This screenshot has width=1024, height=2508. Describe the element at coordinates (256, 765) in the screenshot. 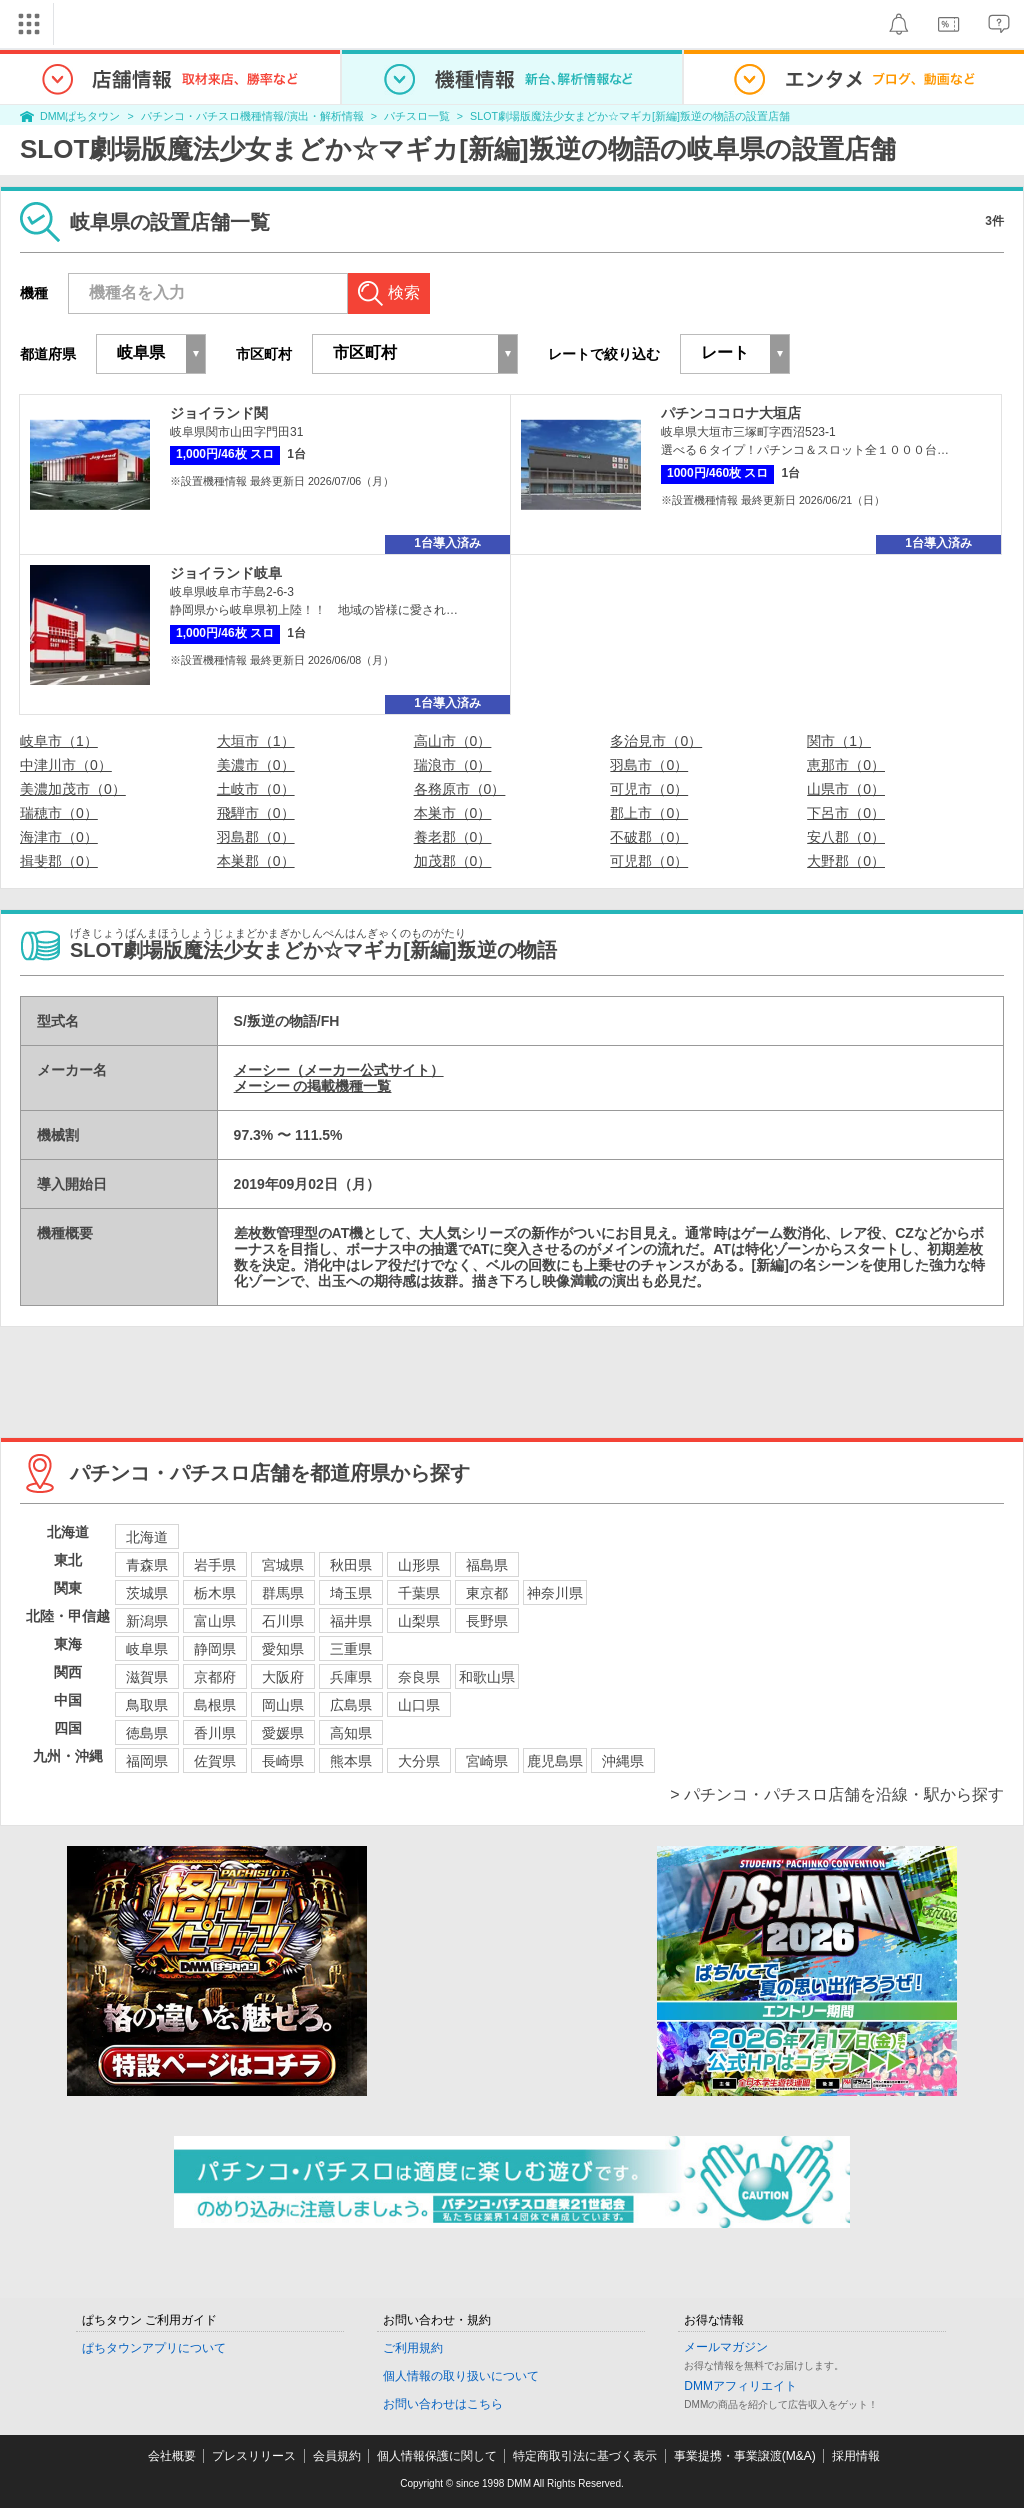

I see `美濃市（0）` at that location.